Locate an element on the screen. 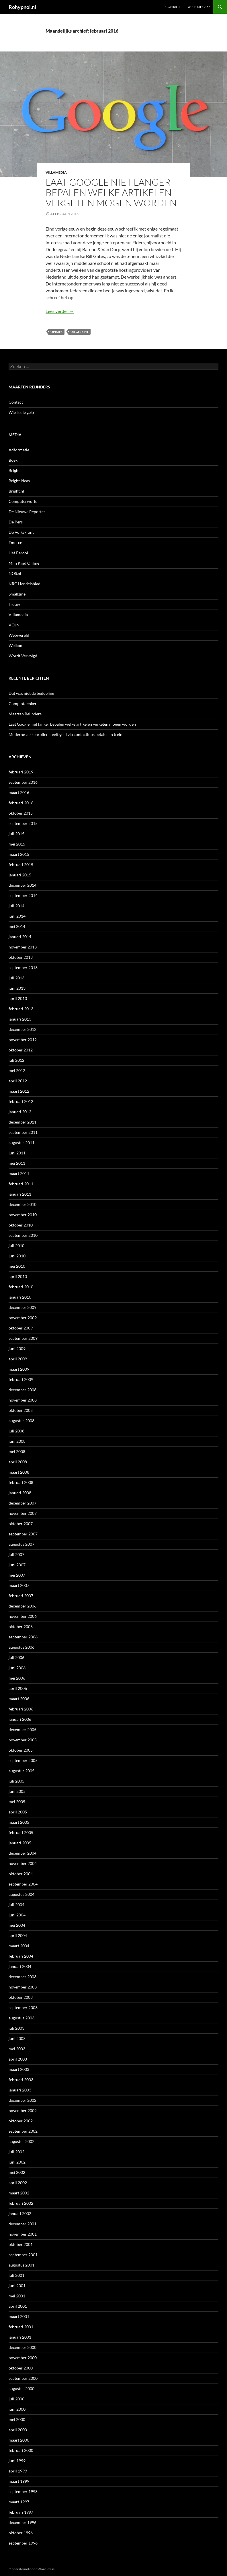 The width and height of the screenshot is (227, 2576). september 2016 is located at coordinates (23, 782).